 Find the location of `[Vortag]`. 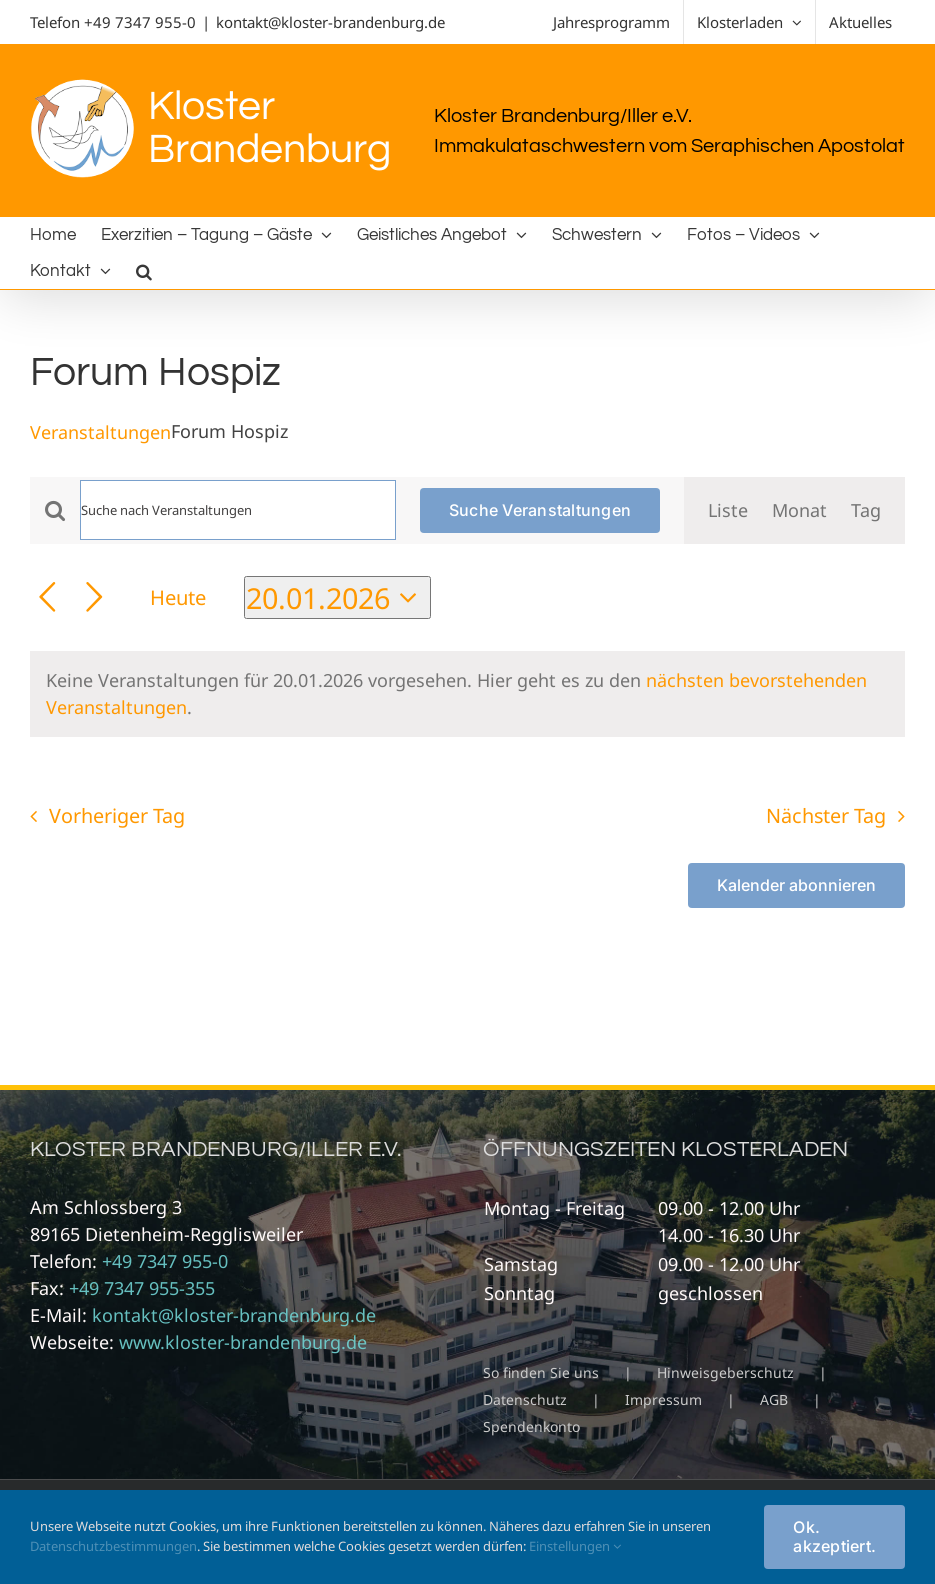

[Vortag] is located at coordinates (47, 597).